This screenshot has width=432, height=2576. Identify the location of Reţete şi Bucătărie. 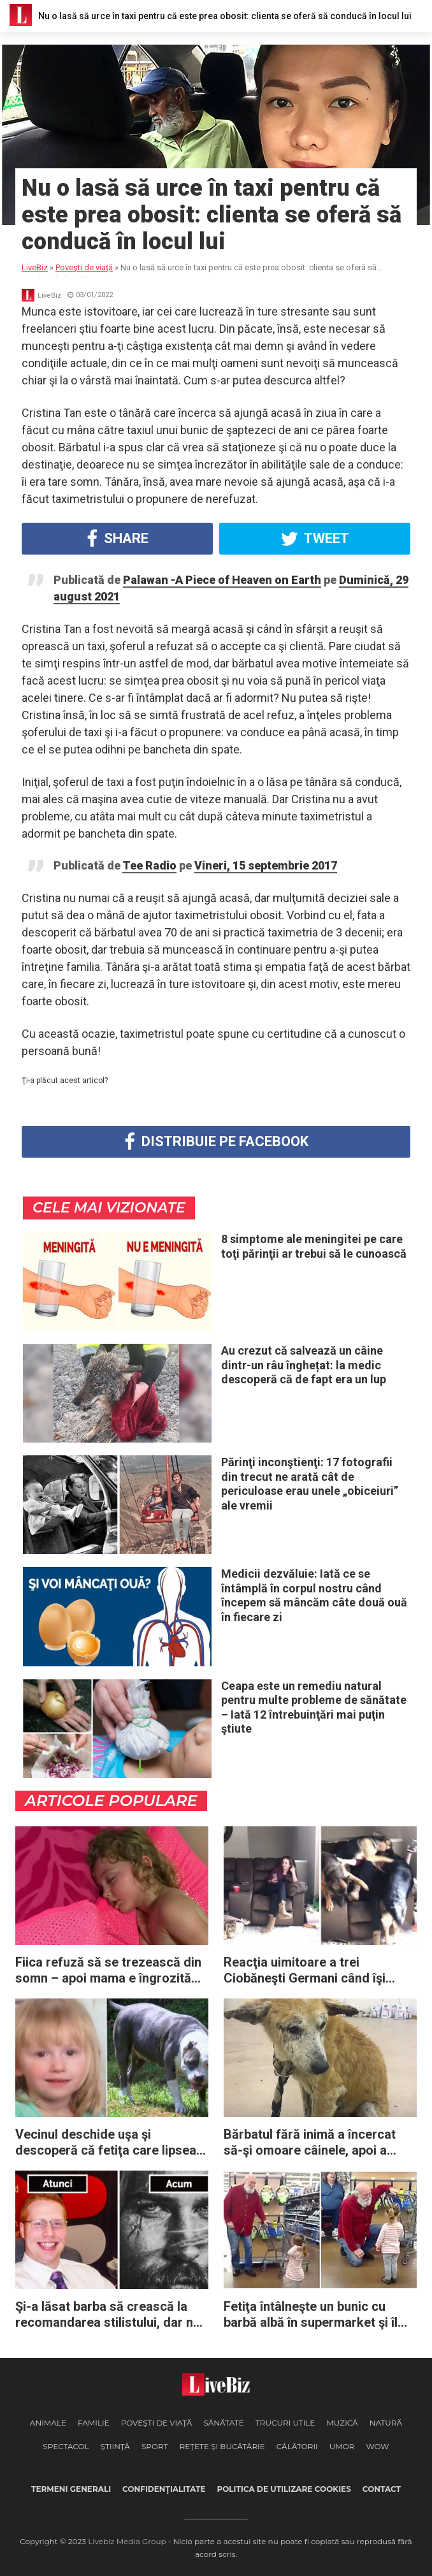
(222, 2446).